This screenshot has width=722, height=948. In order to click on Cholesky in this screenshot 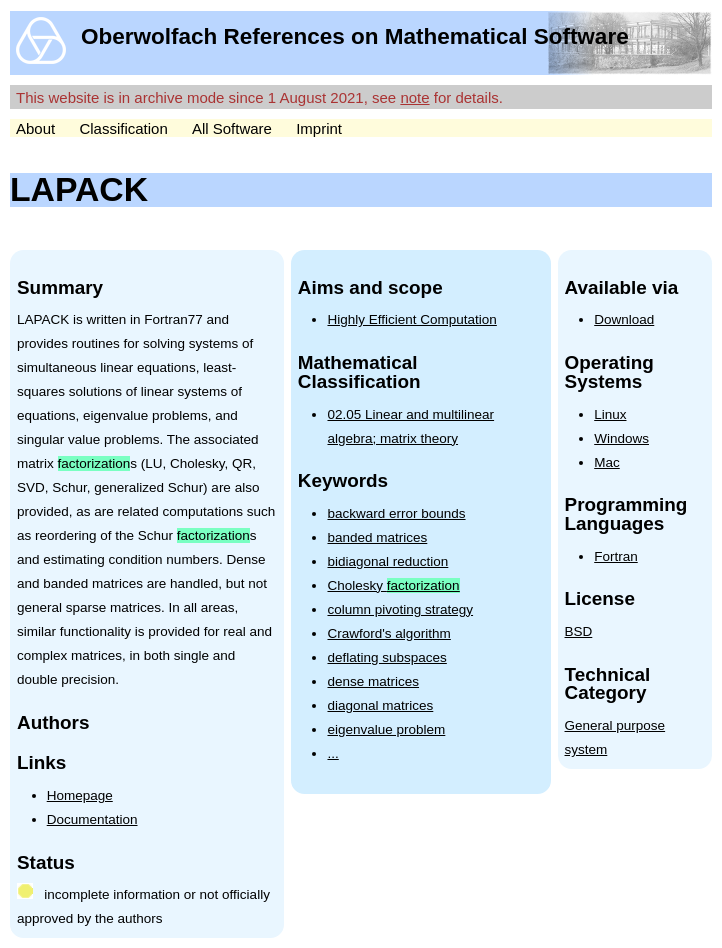, I will do `click(393, 585)`.